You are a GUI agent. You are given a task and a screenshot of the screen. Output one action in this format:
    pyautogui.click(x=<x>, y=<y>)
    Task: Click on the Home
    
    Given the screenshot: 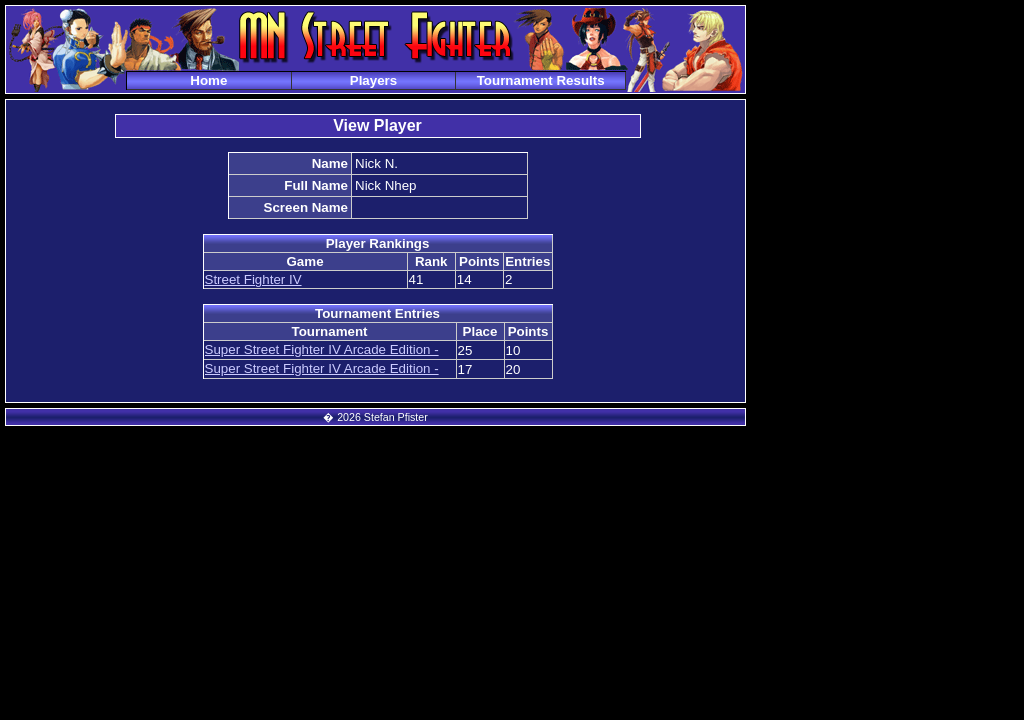 What is the action you would take?
    pyautogui.click(x=208, y=80)
    